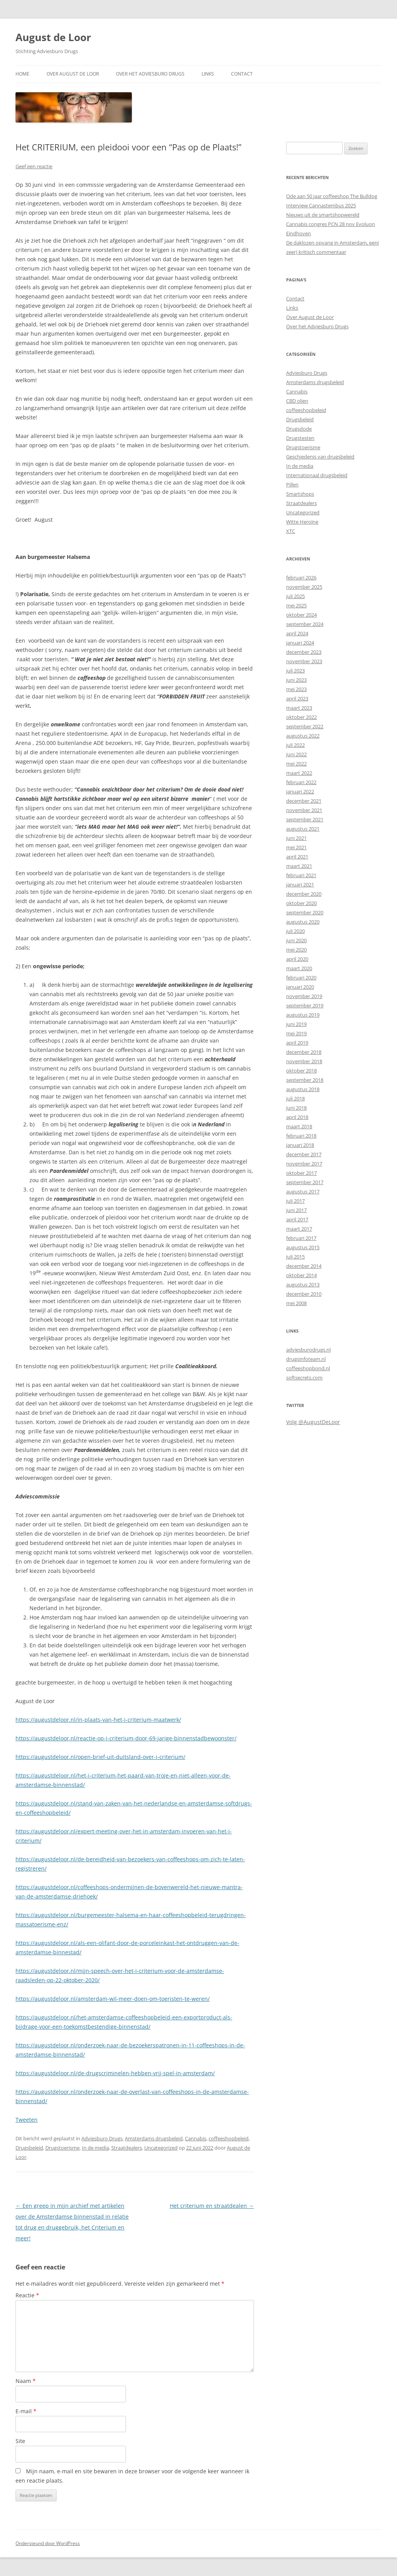 This screenshot has width=397, height=2576. I want to click on juli 2020, so click(295, 931).